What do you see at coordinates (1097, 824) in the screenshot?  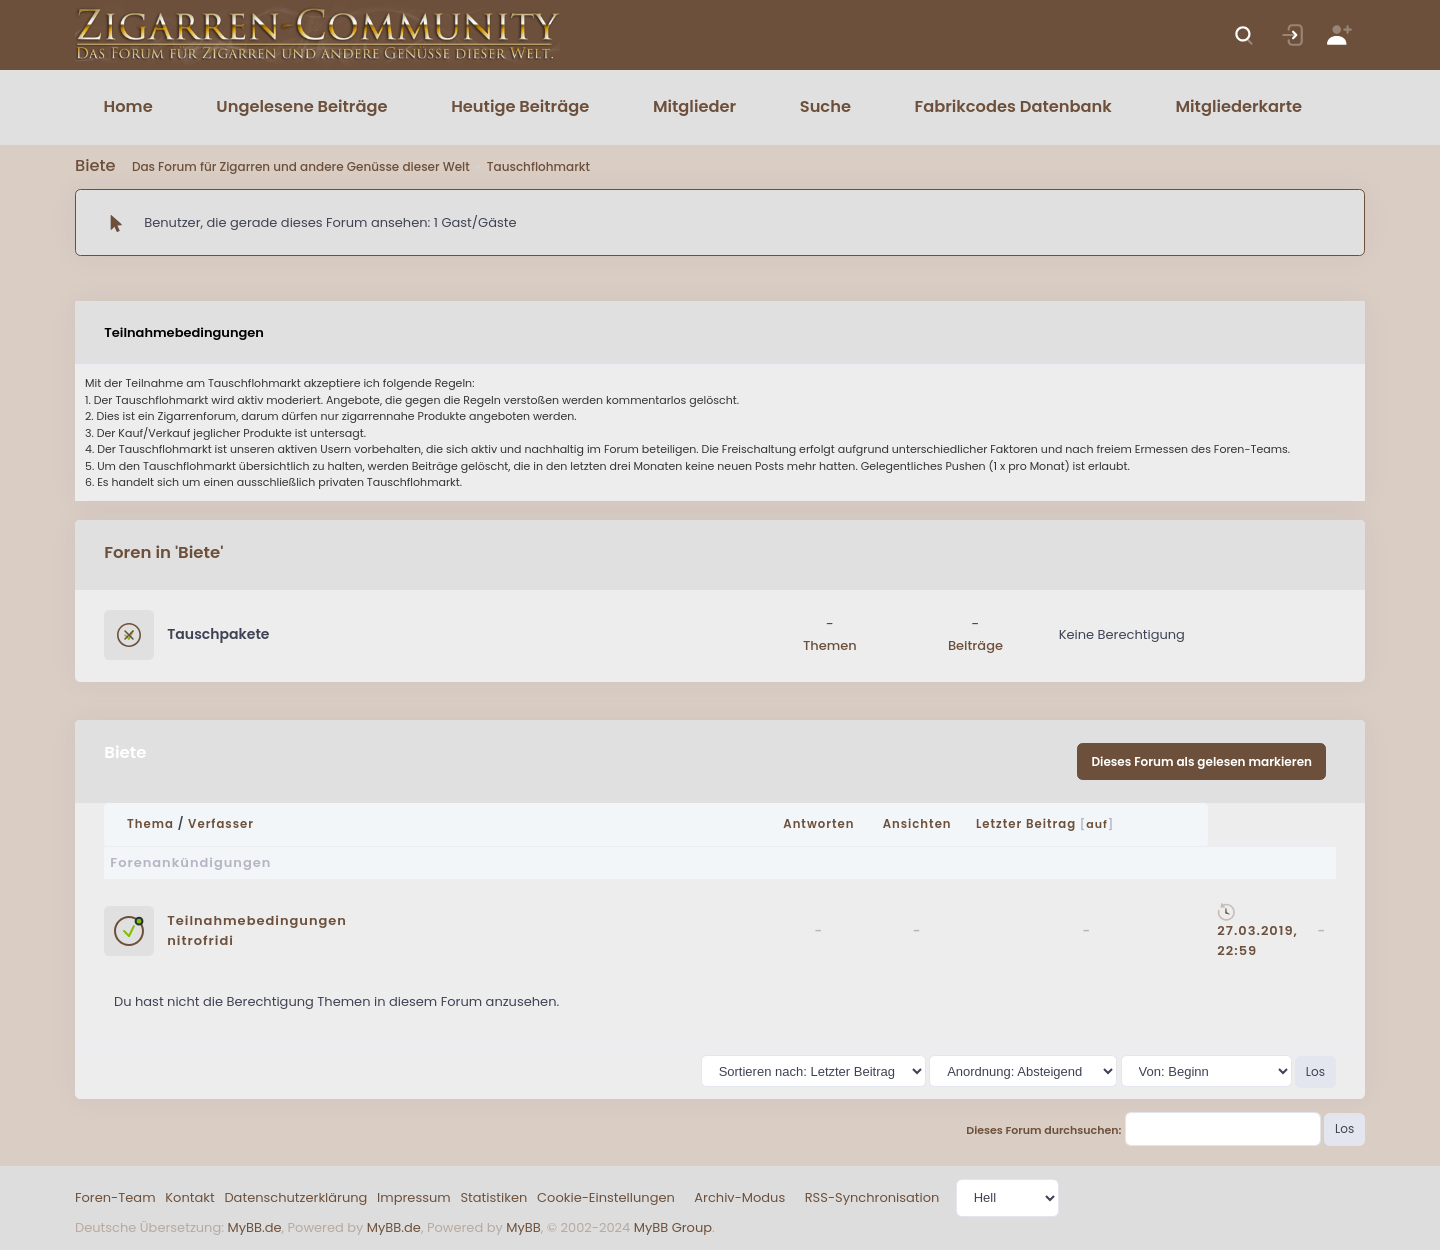 I see `auf` at bounding box center [1097, 824].